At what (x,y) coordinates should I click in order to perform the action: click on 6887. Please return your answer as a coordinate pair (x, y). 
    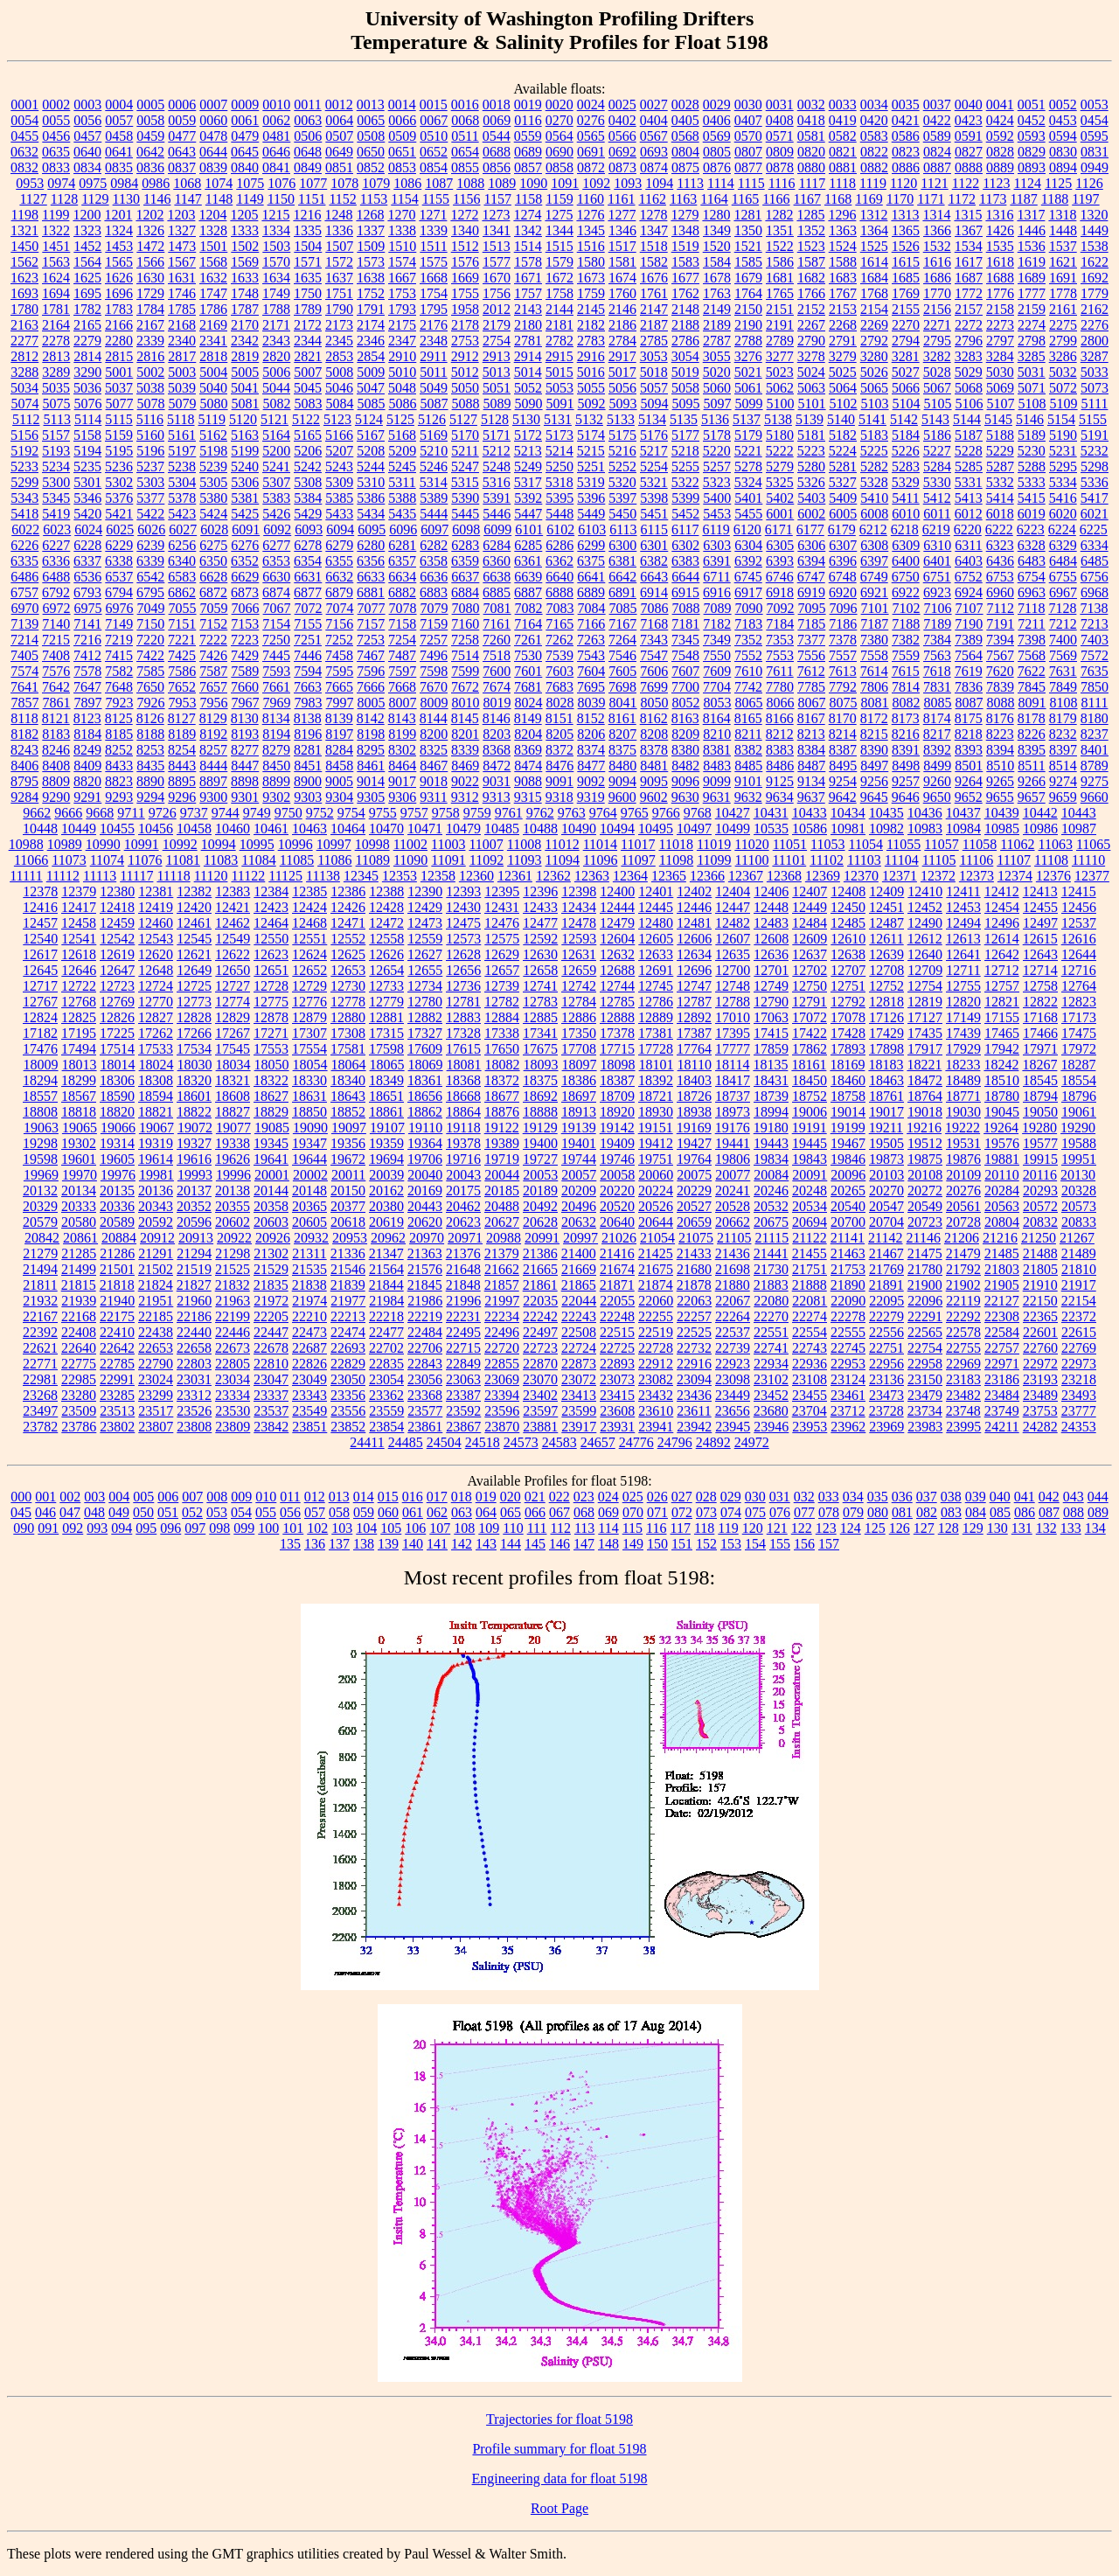
    Looking at the image, I should click on (528, 592).